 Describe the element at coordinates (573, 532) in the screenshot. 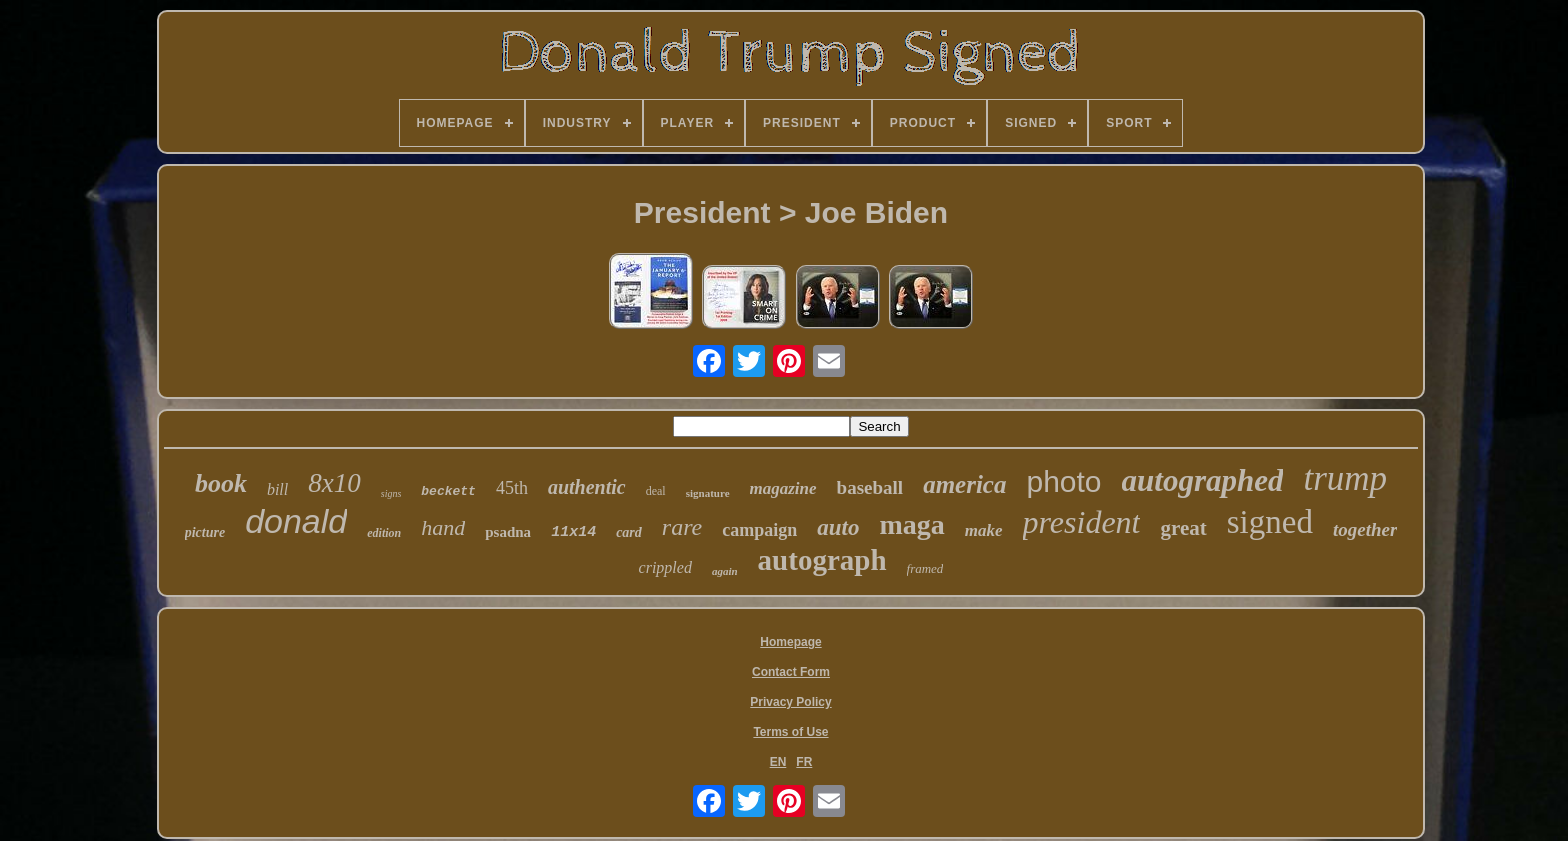

I see `11x14` at that location.